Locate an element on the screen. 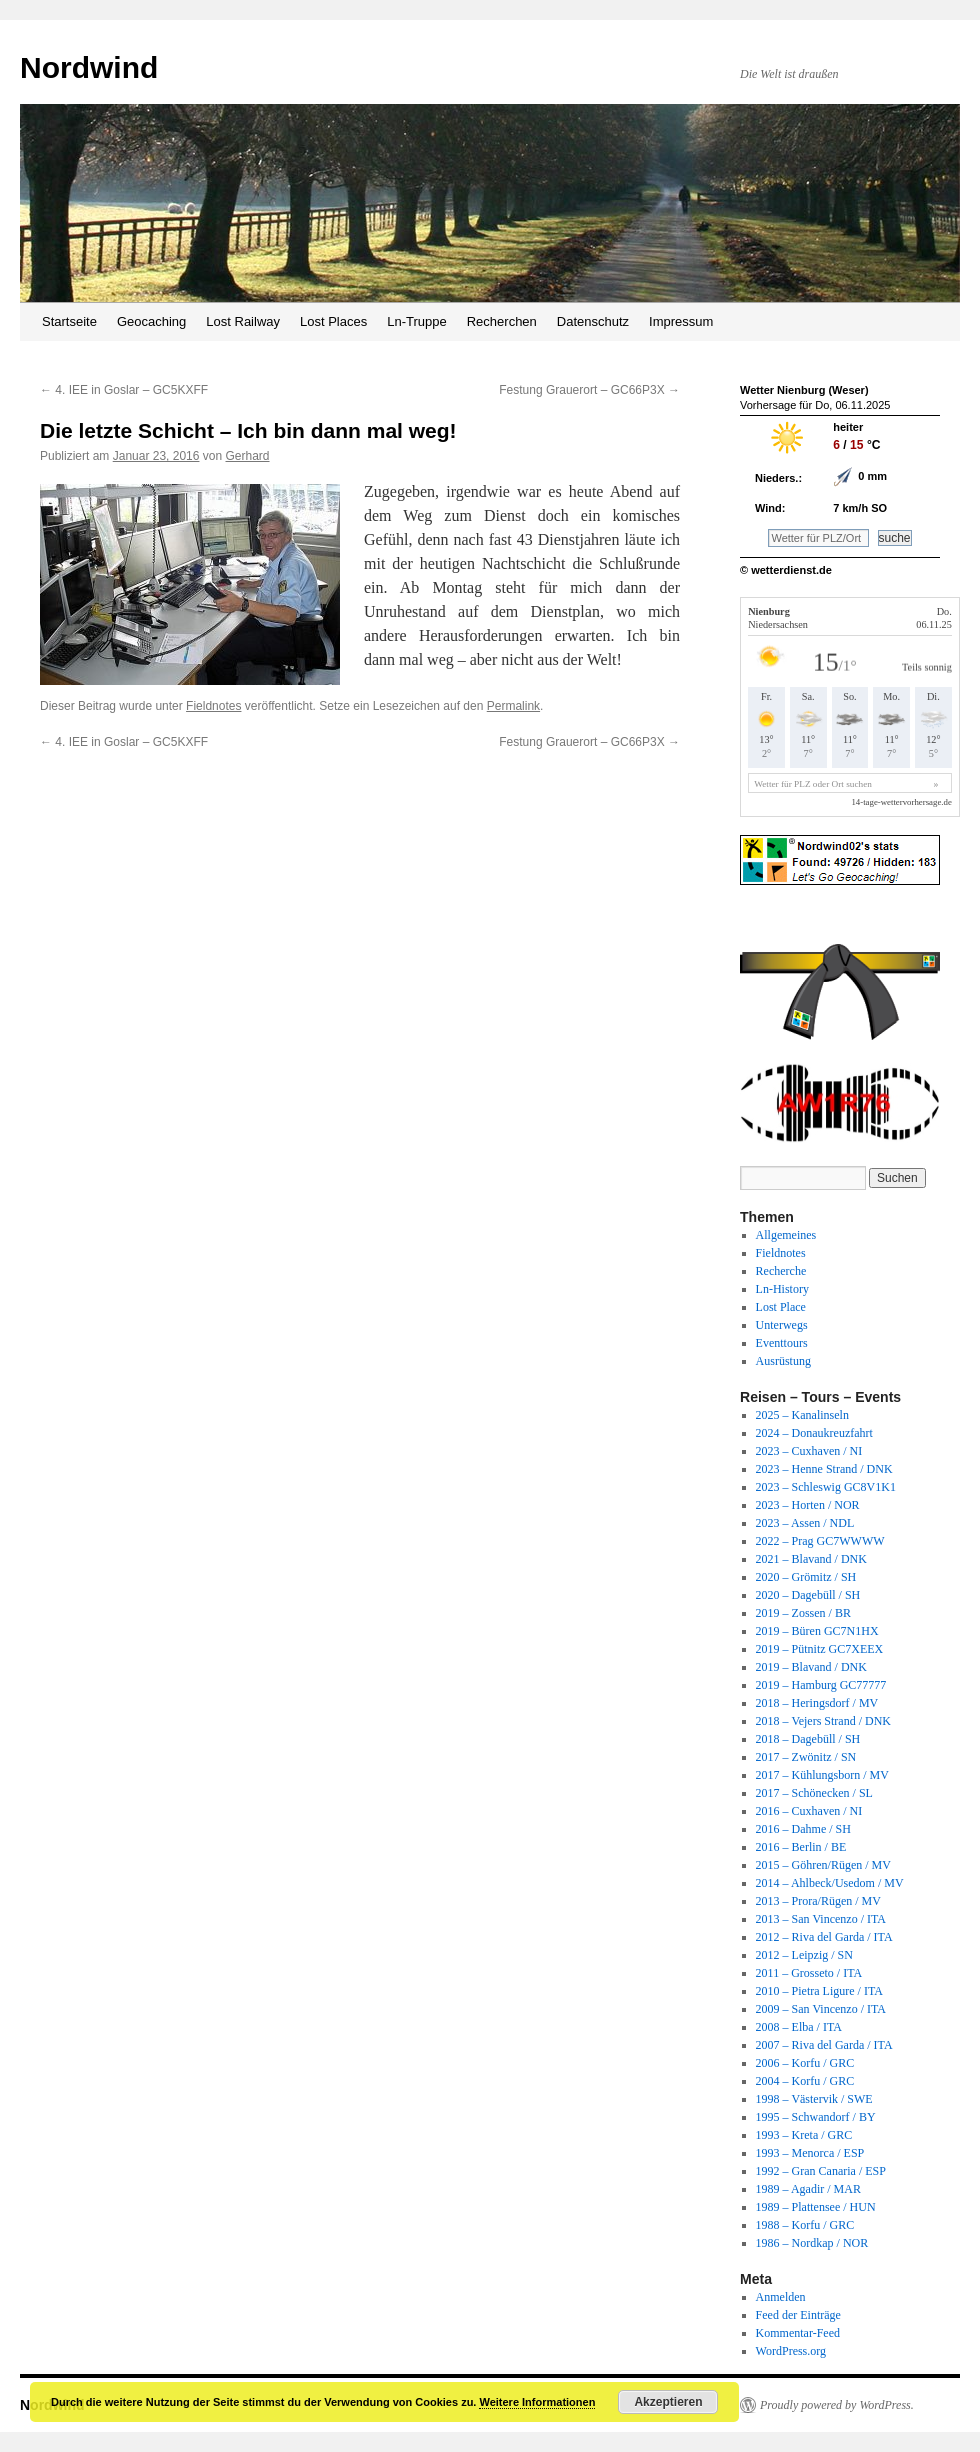  1989 – Plattensee / HUN is located at coordinates (816, 2207).